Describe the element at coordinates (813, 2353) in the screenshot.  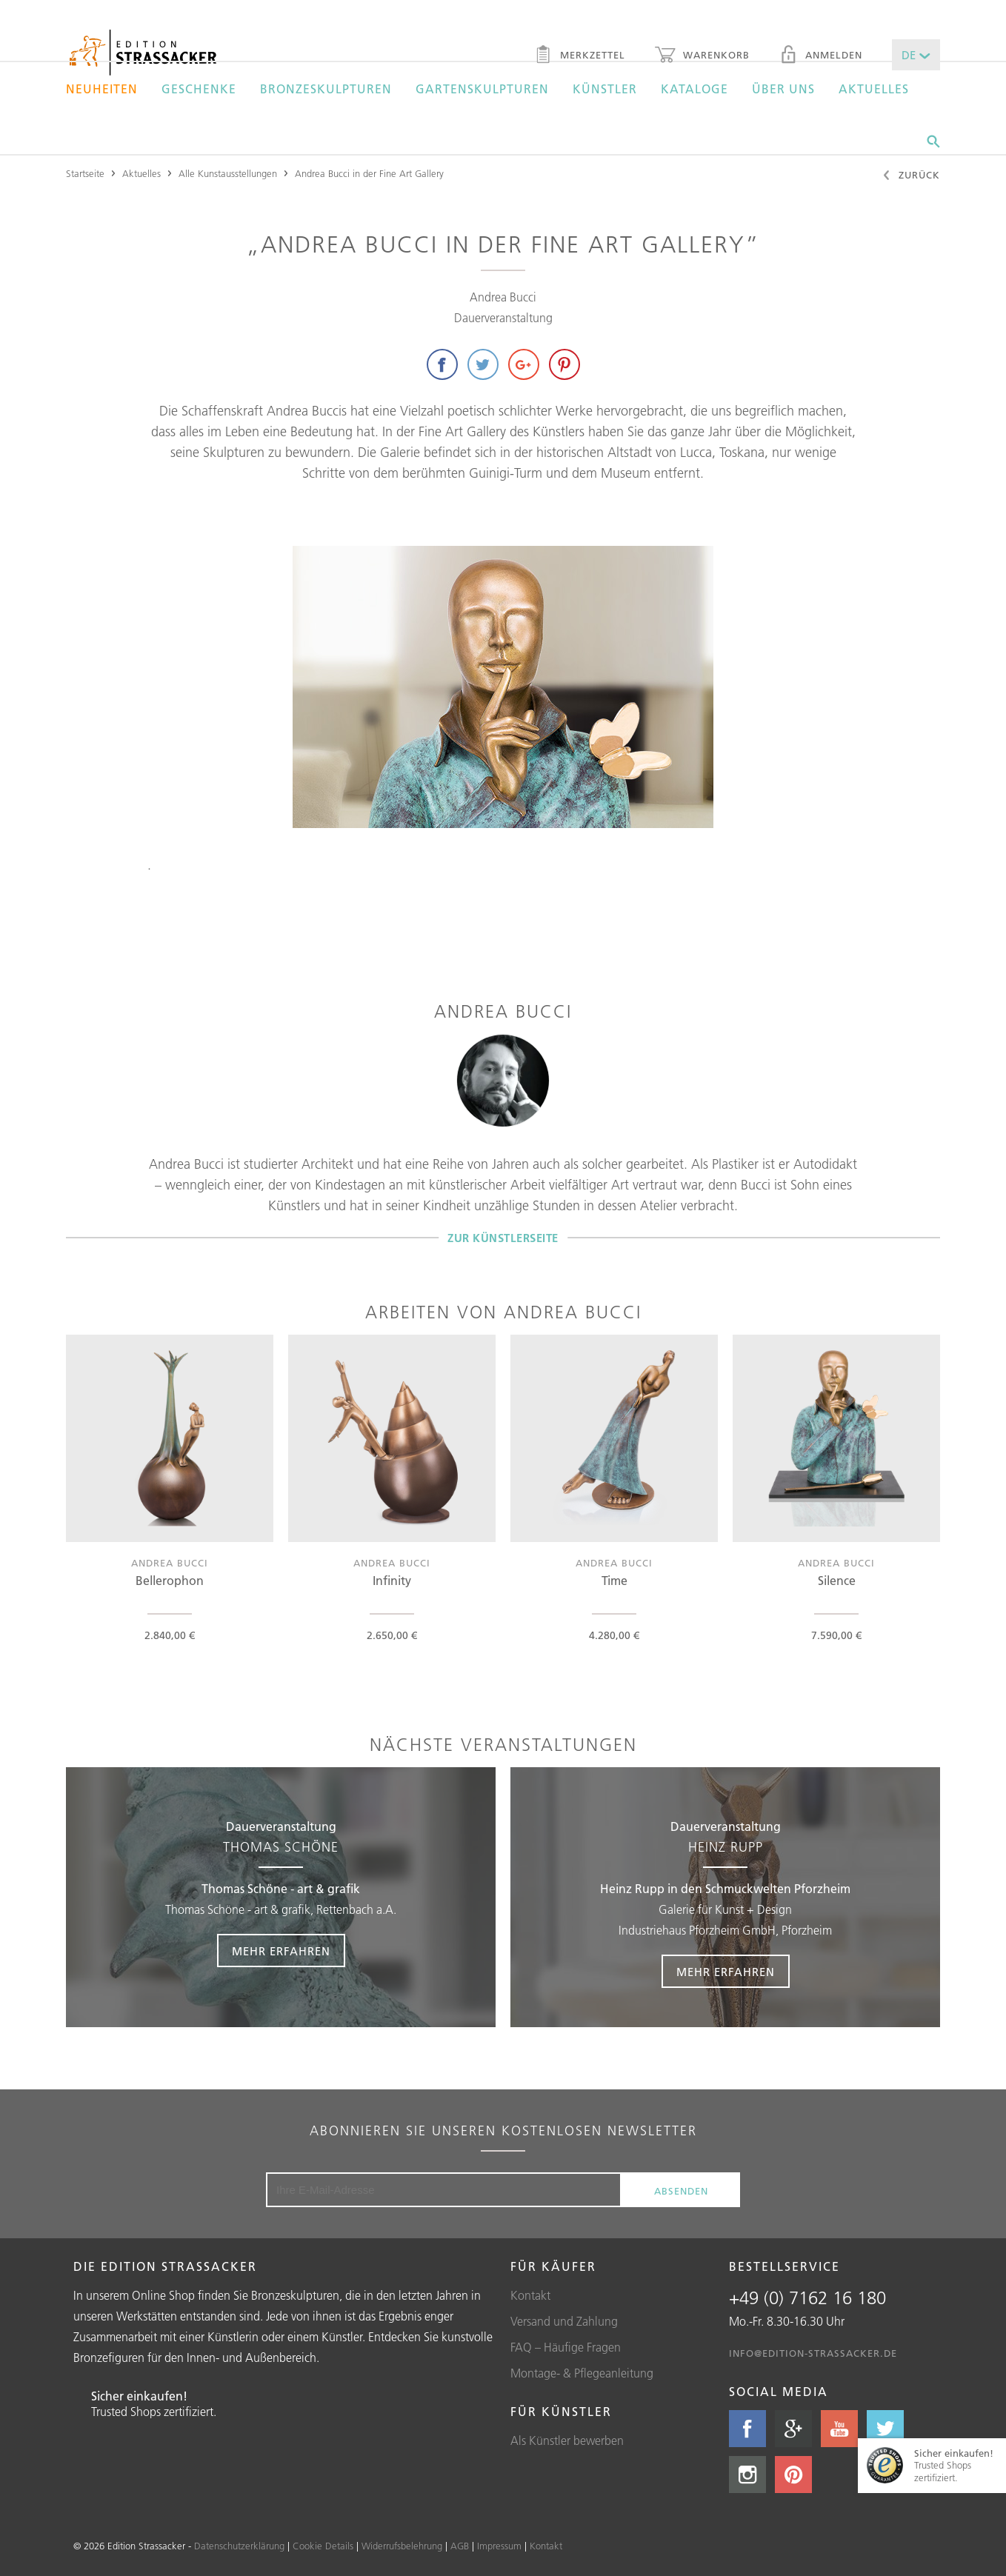
I see `info@edition-strassacker.de` at that location.